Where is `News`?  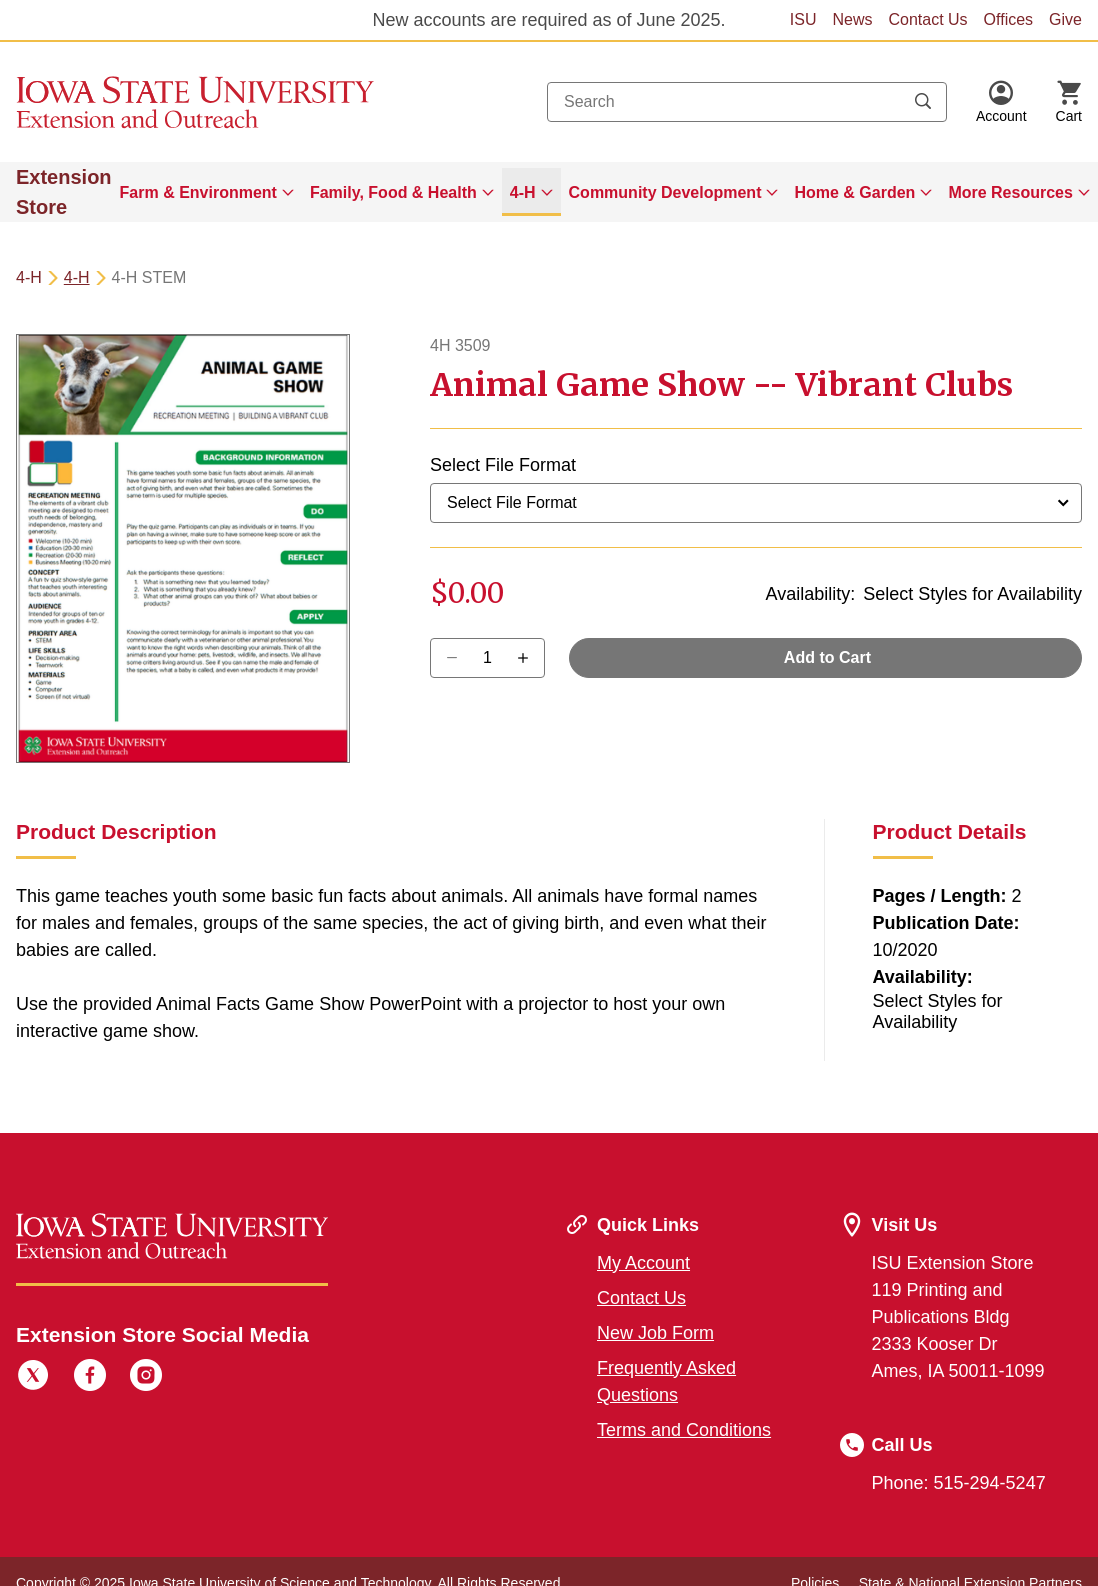 News is located at coordinates (852, 19).